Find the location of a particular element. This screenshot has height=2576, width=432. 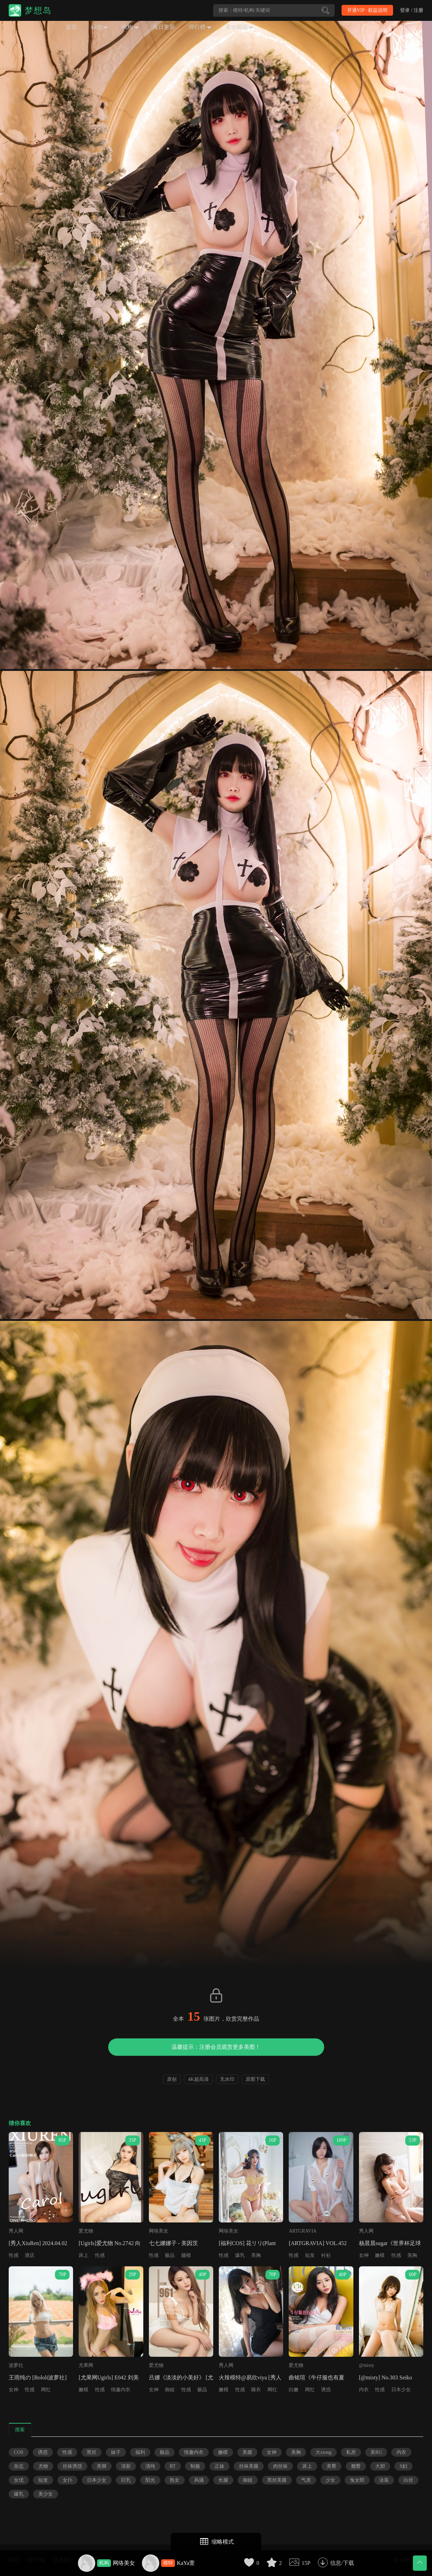

首页 is located at coordinates (71, 27).